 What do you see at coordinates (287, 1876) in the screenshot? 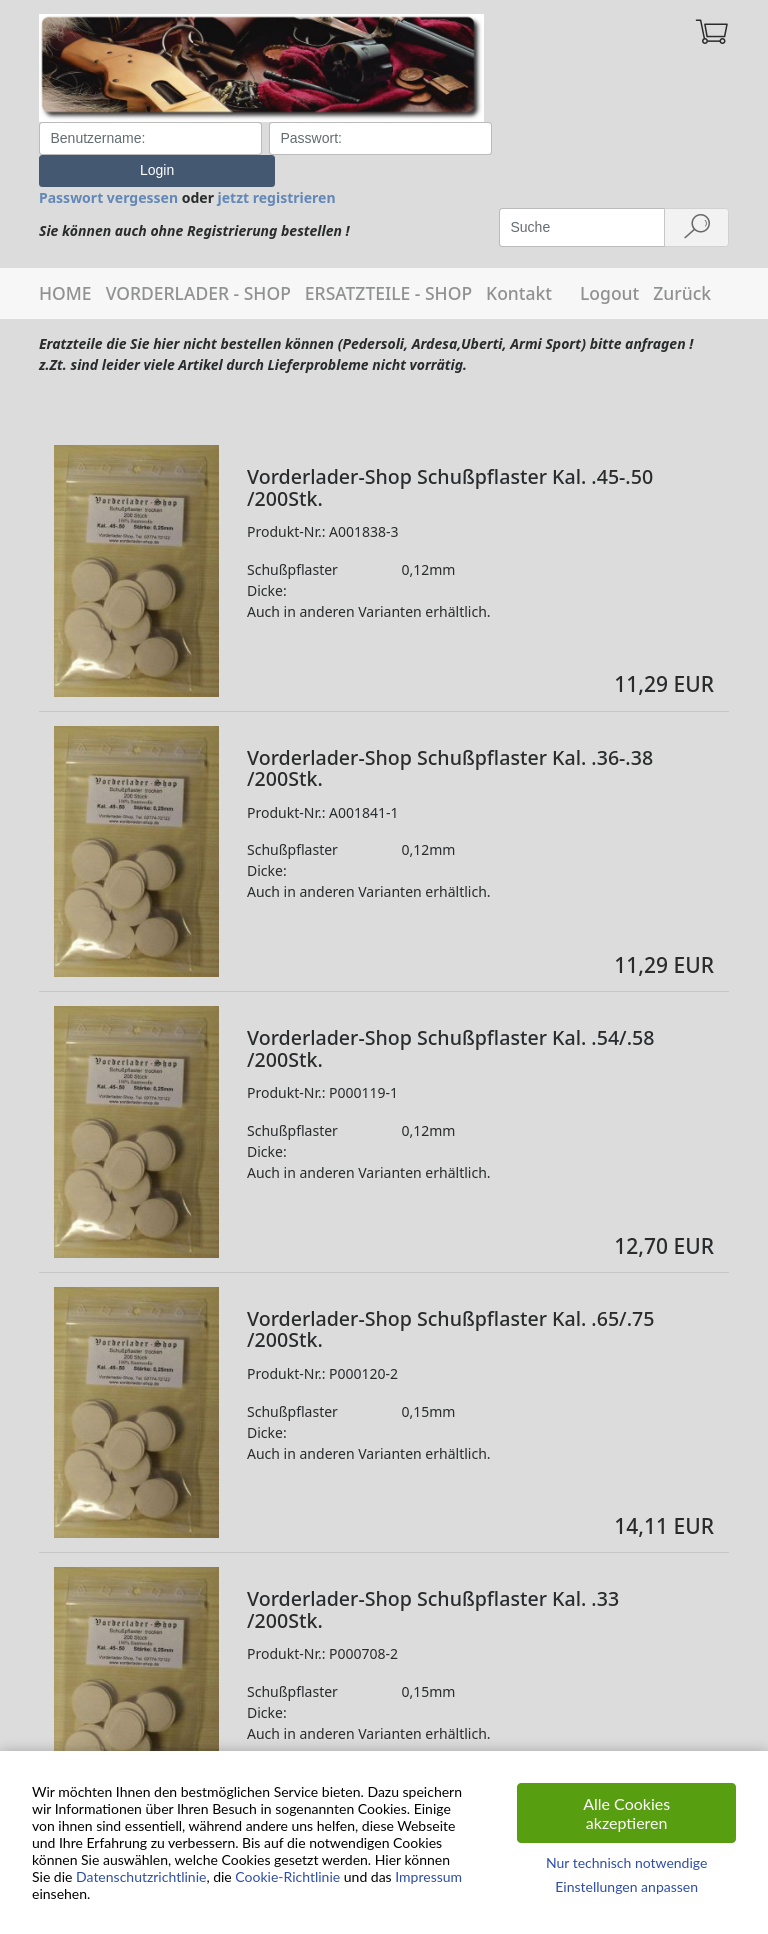
I see `Cookie-Richtlinie` at bounding box center [287, 1876].